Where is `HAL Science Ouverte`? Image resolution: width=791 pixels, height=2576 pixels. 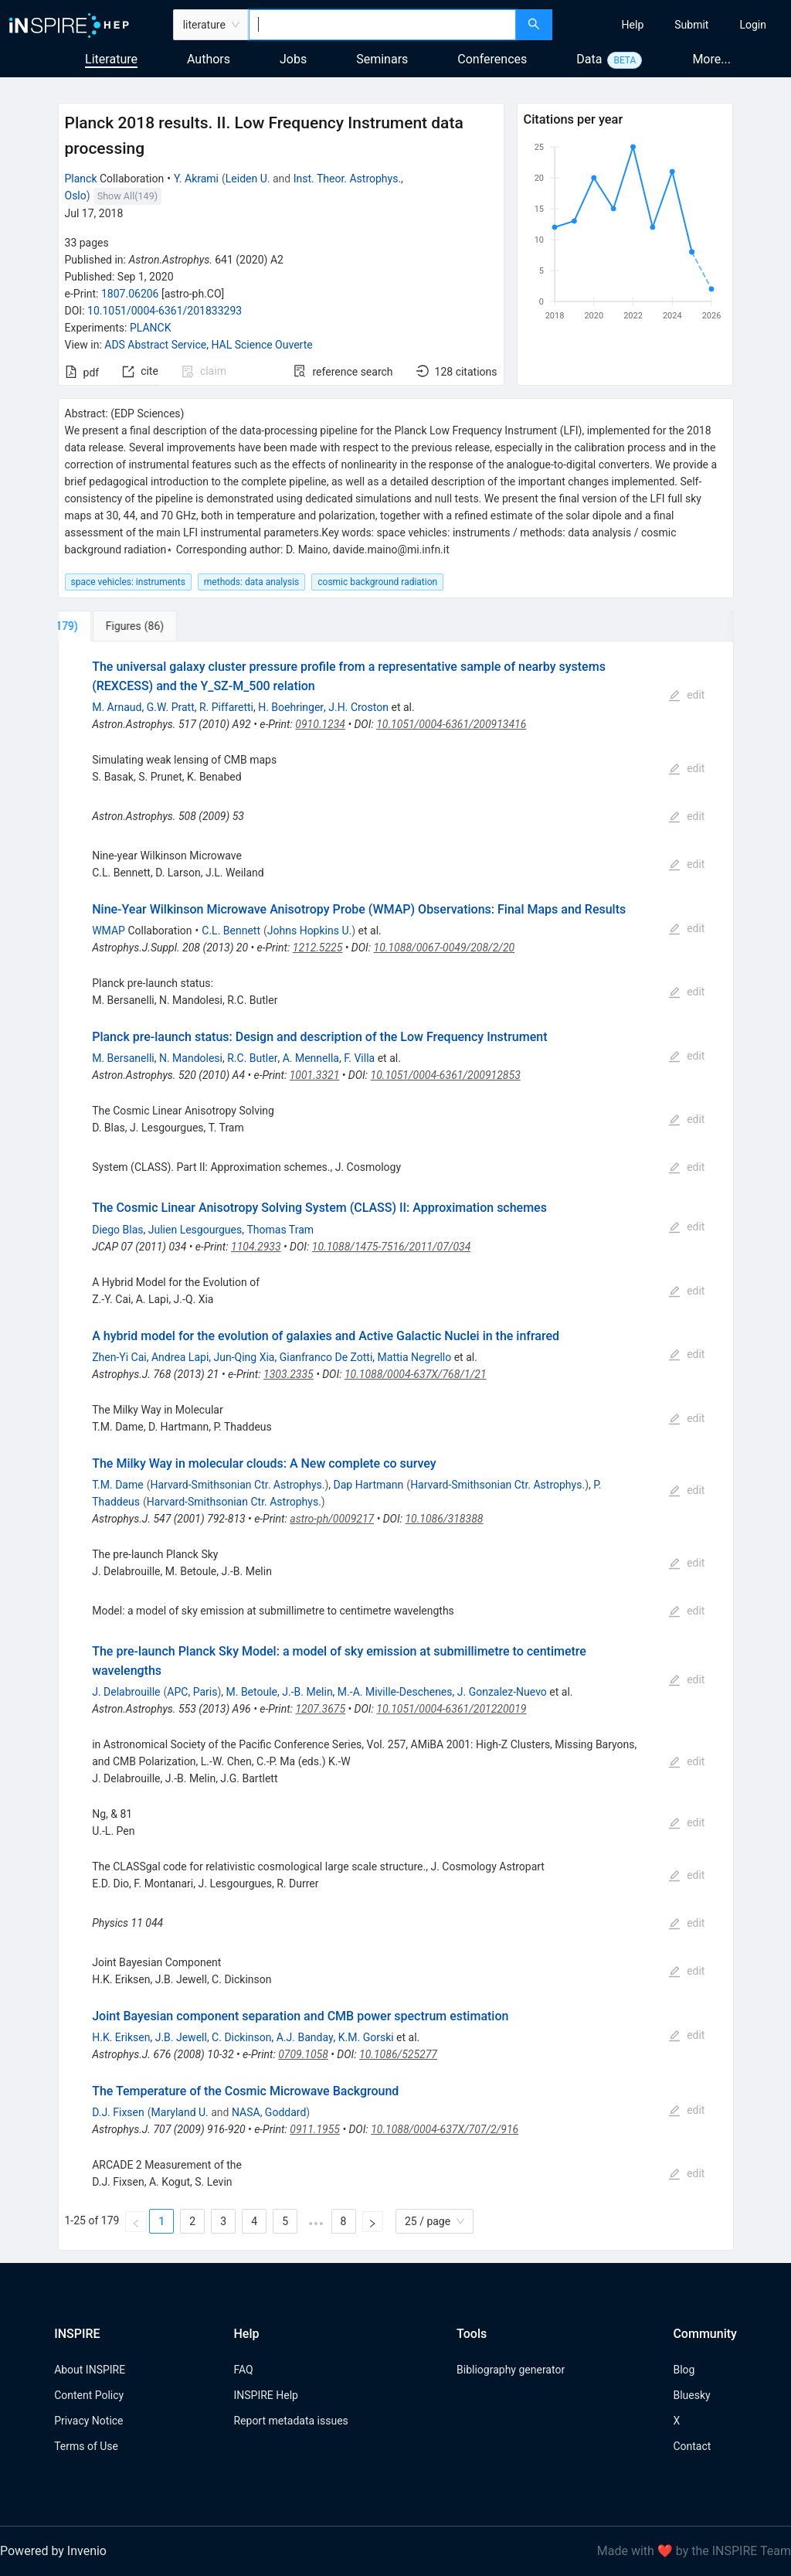
HAL Science Ouverte is located at coordinates (261, 345).